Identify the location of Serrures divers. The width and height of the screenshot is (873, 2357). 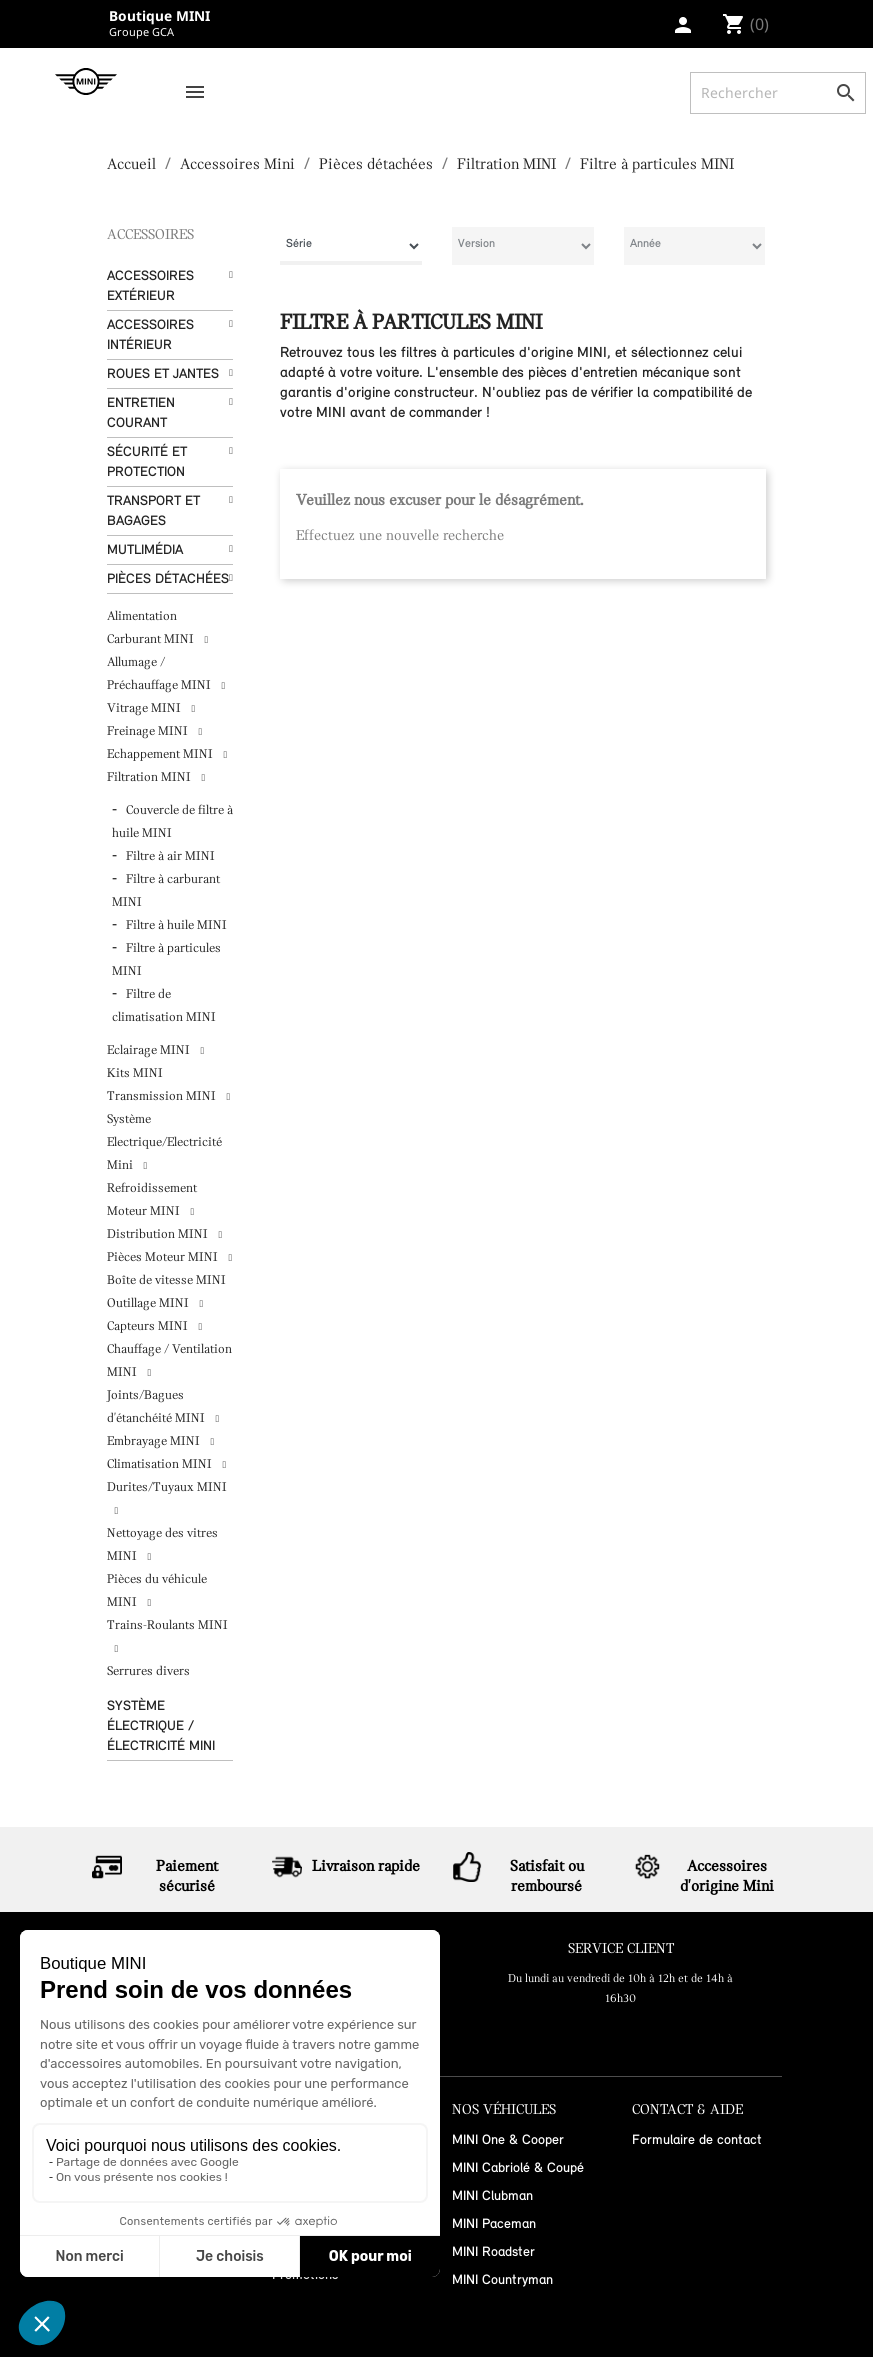
(148, 1671).